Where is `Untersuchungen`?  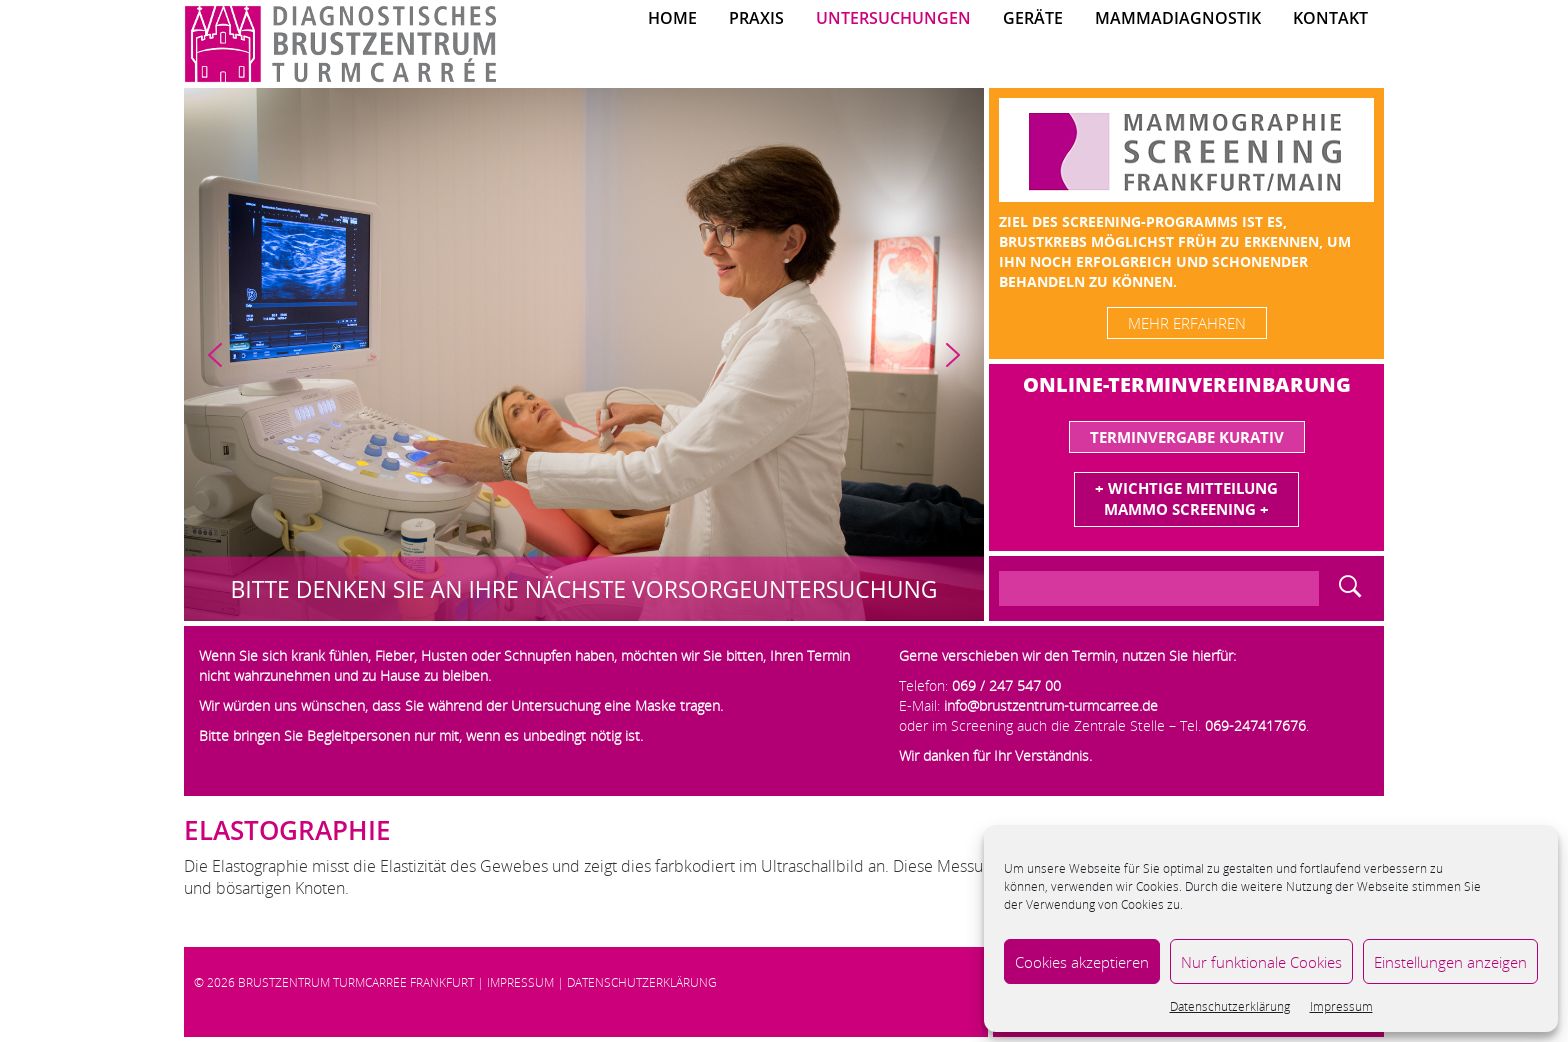
Untersuchungen is located at coordinates (893, 18).